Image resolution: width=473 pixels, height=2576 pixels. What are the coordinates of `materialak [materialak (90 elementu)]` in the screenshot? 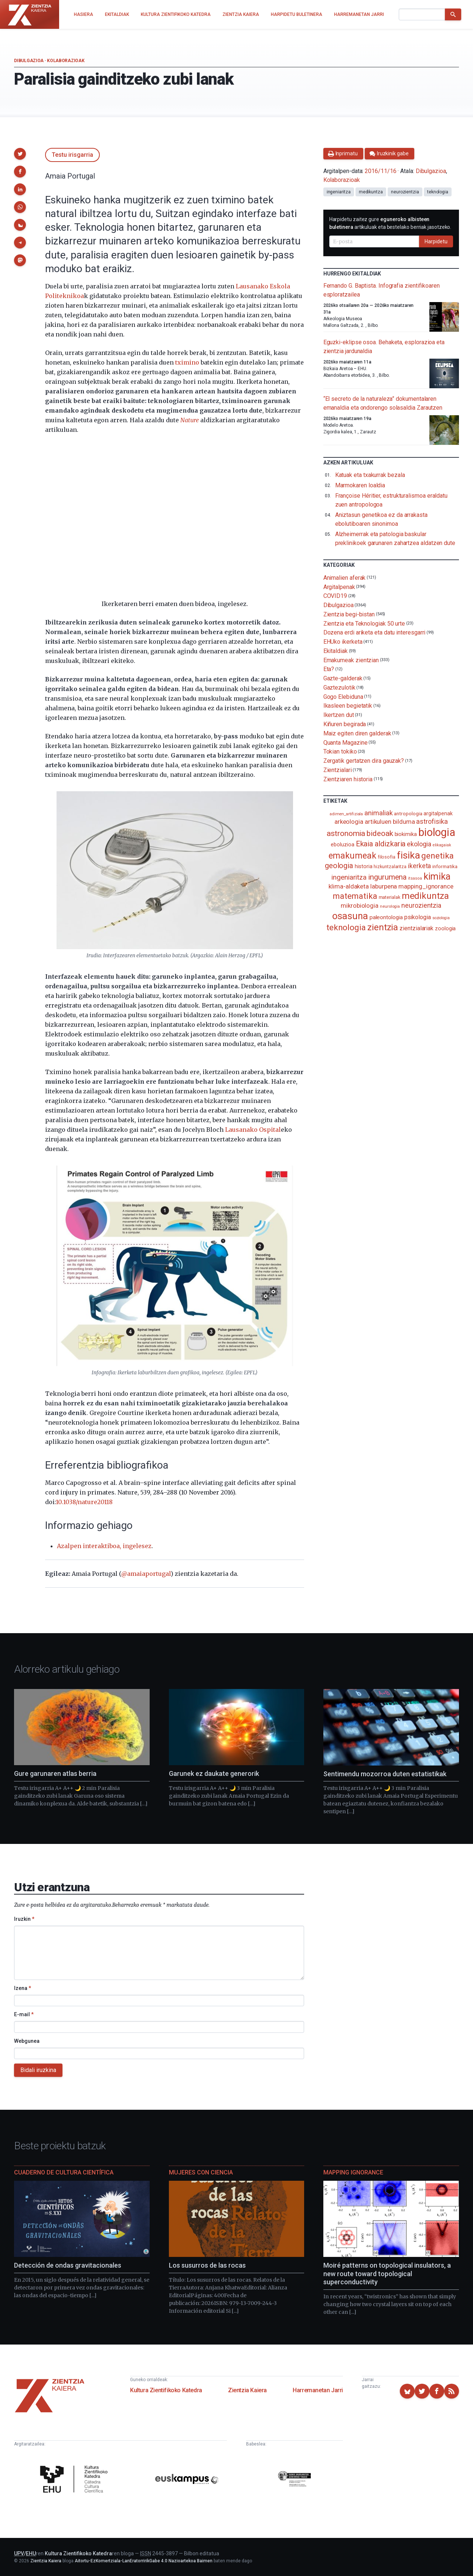 It's located at (389, 897).